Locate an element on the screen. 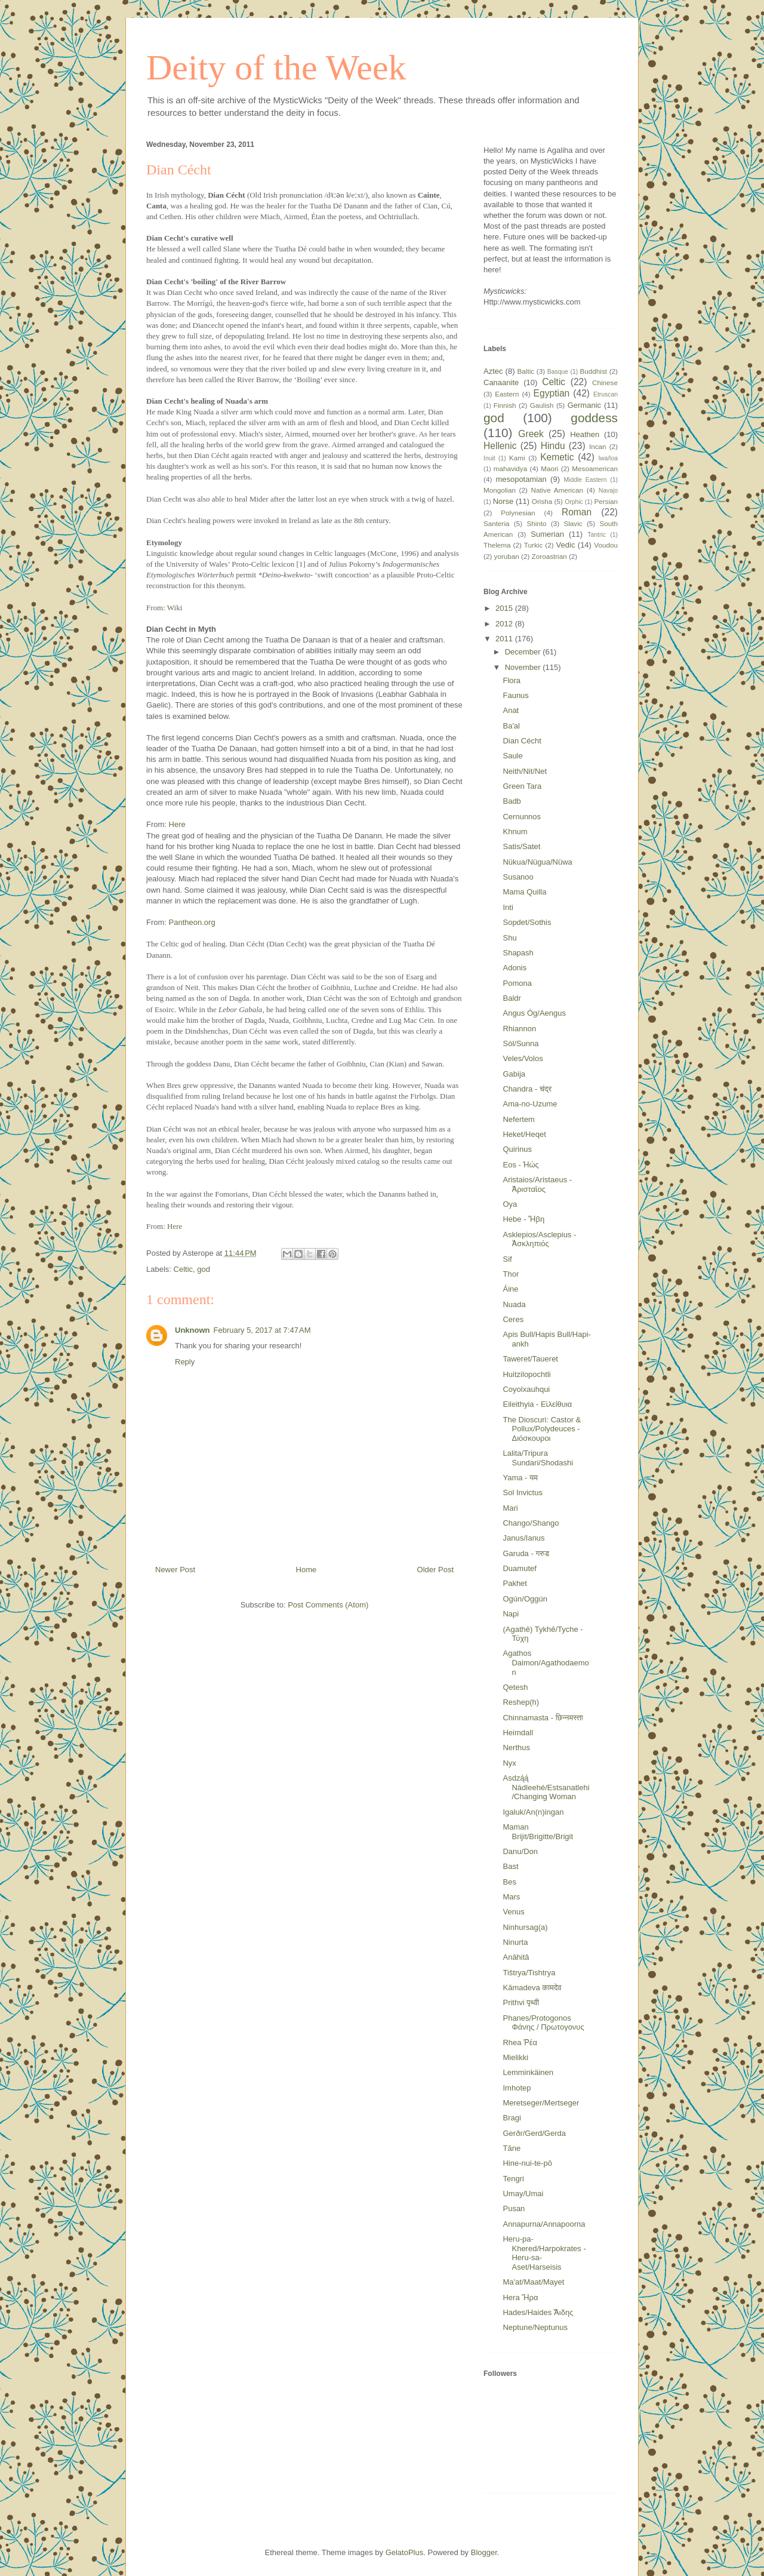 The width and height of the screenshot is (764, 2576). Chango/Shango is located at coordinates (531, 1522).